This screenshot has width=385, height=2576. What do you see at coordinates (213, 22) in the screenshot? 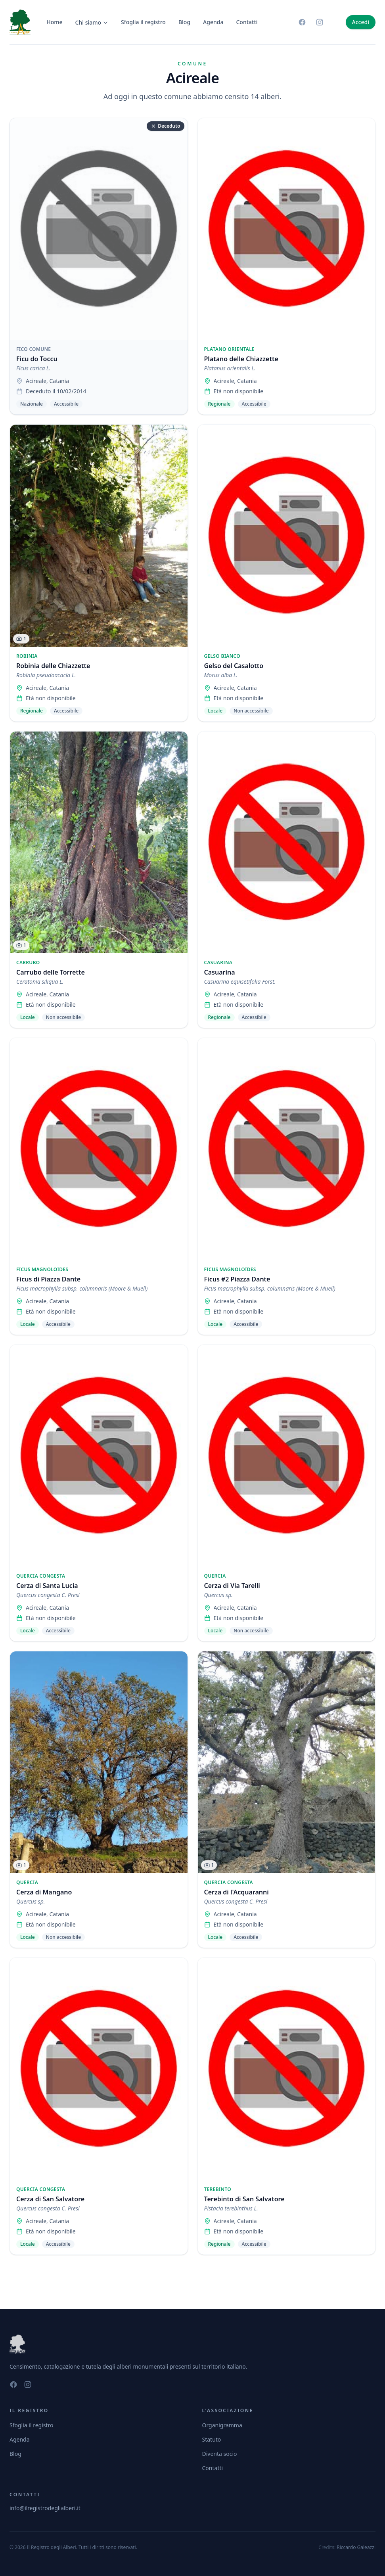
I see `Agenda` at bounding box center [213, 22].